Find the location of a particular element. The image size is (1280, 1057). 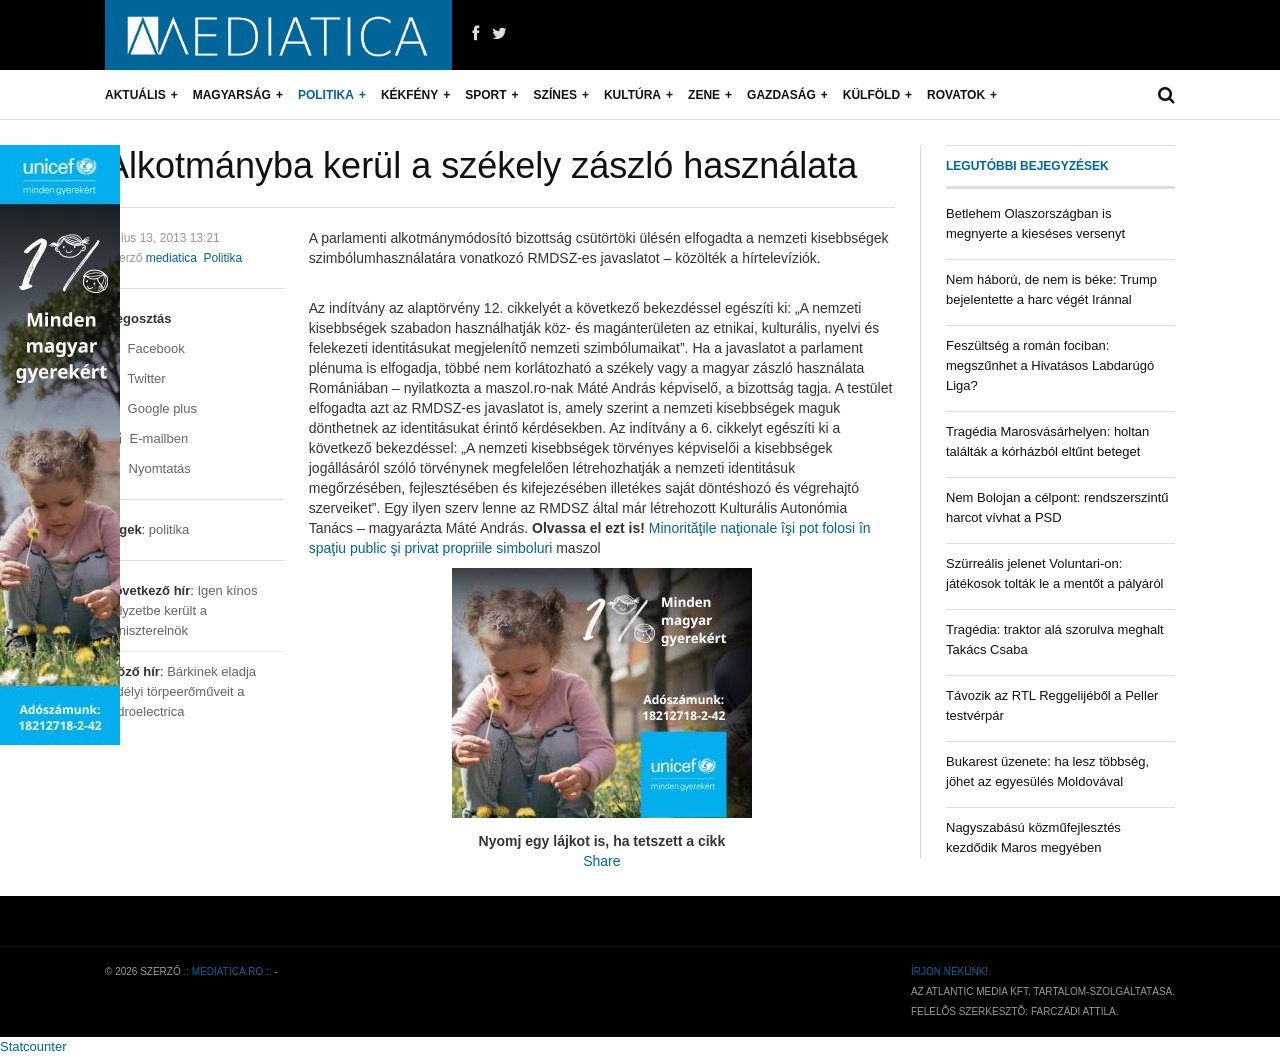

Rovatok is located at coordinates (956, 95).